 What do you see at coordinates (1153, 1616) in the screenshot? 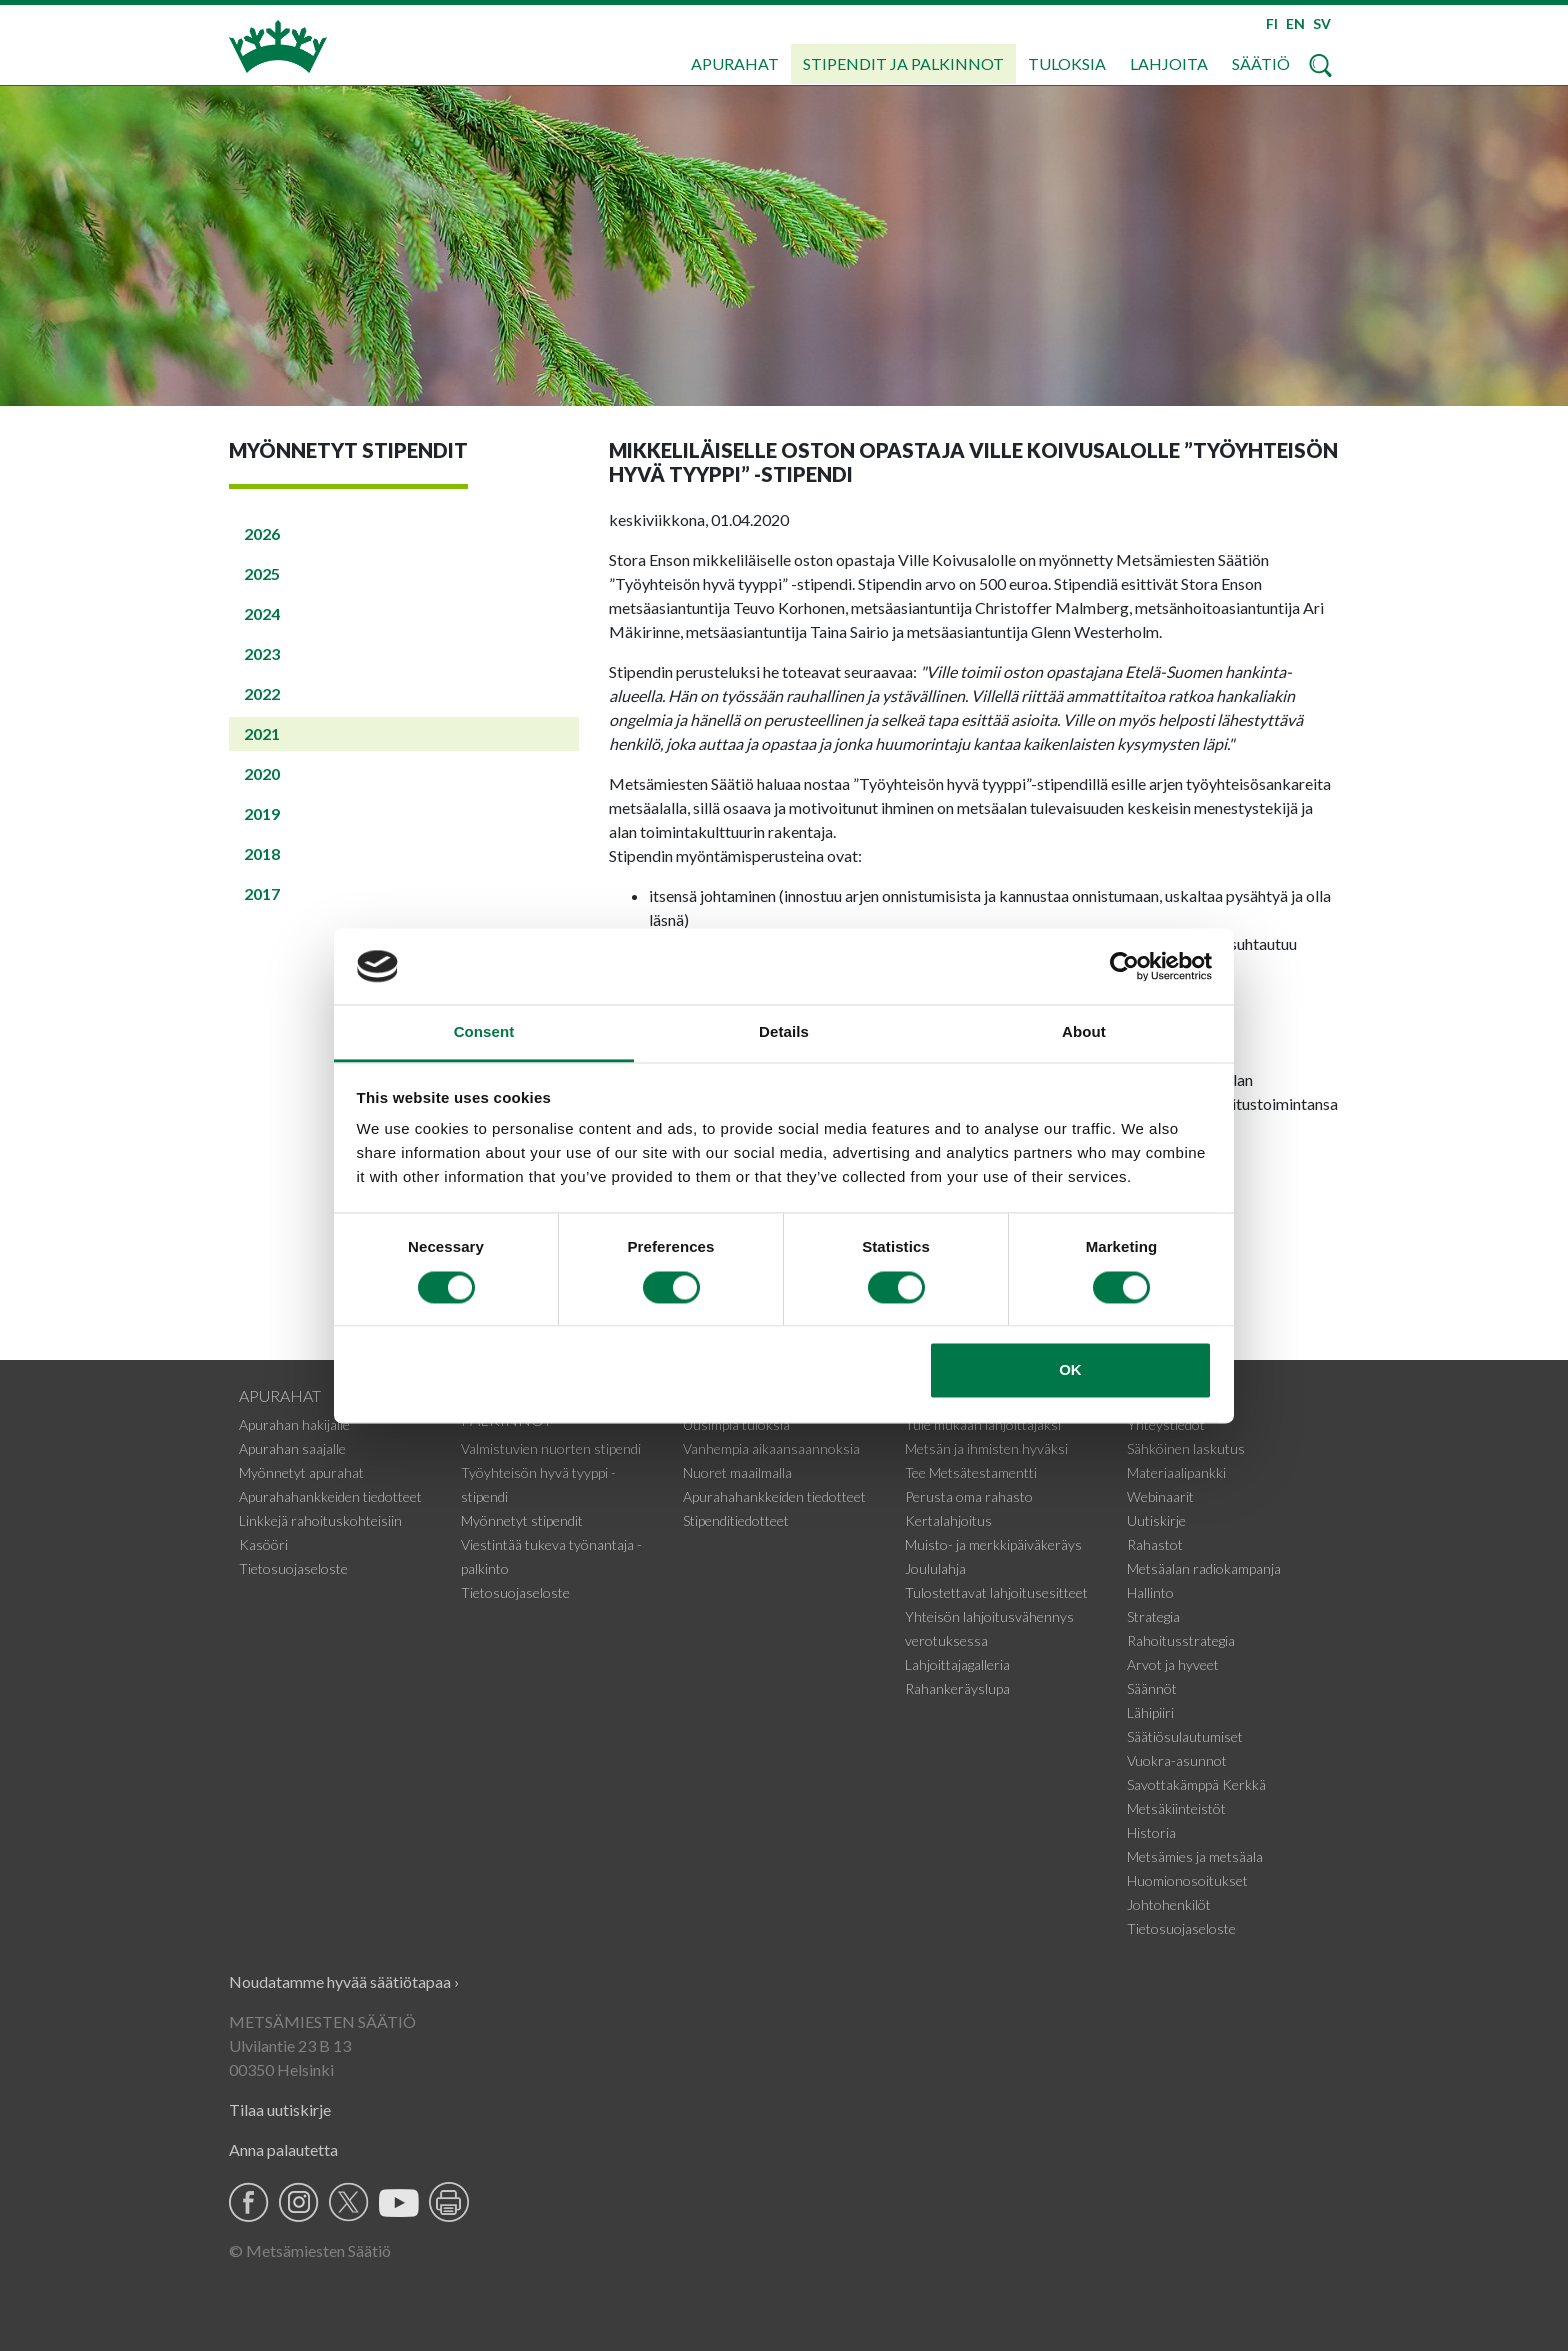
I see `Strategia` at bounding box center [1153, 1616].